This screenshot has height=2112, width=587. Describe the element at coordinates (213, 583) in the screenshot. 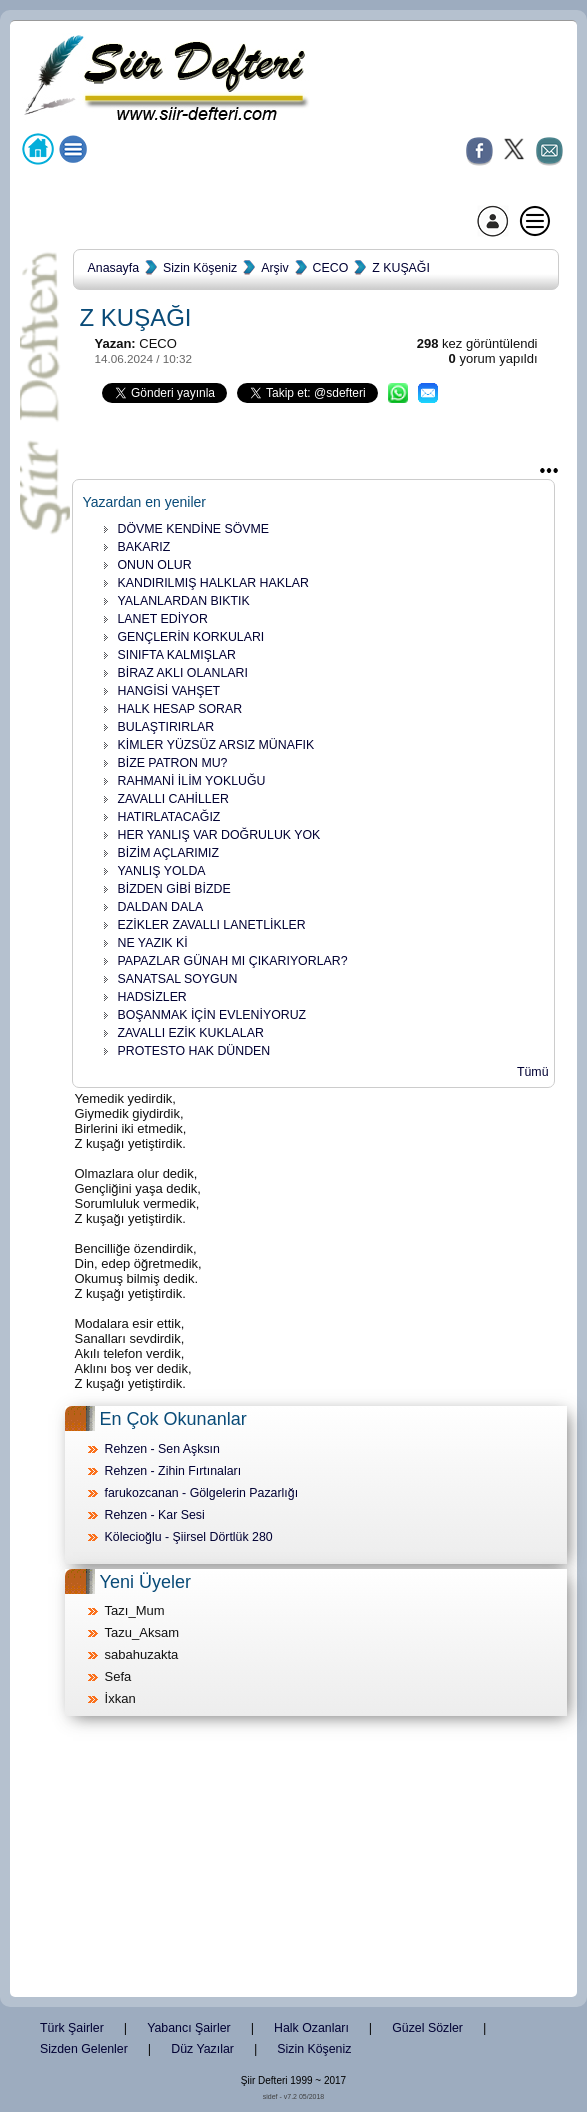

I see `KANDIRILMIŞ HALKLAR HAKLAR` at that location.